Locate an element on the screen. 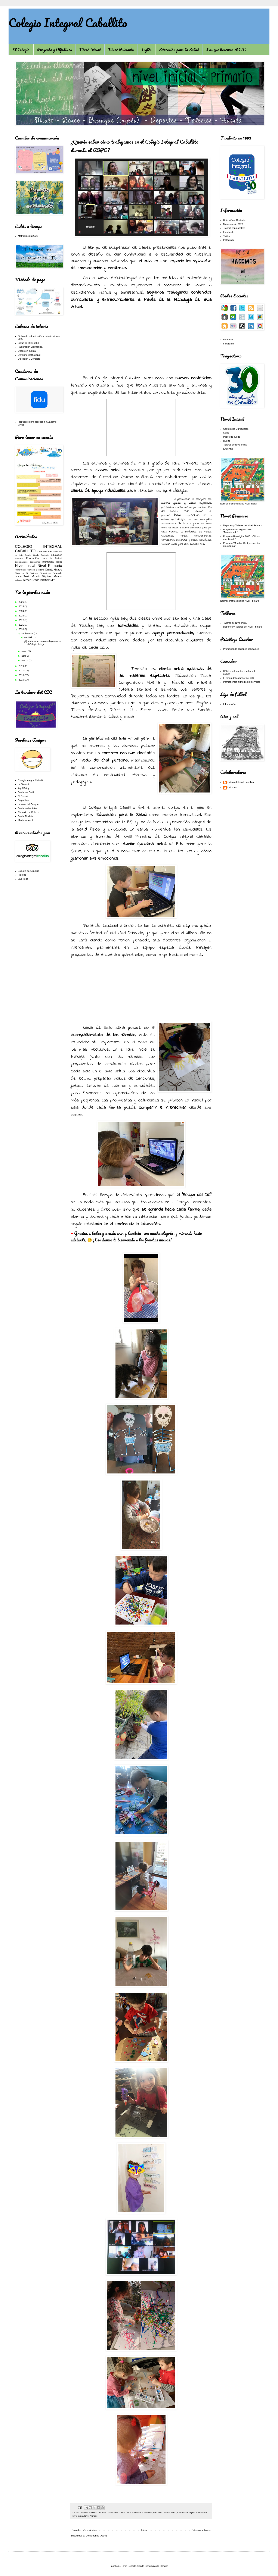  Débito en cuenta is located at coordinates (27, 351).